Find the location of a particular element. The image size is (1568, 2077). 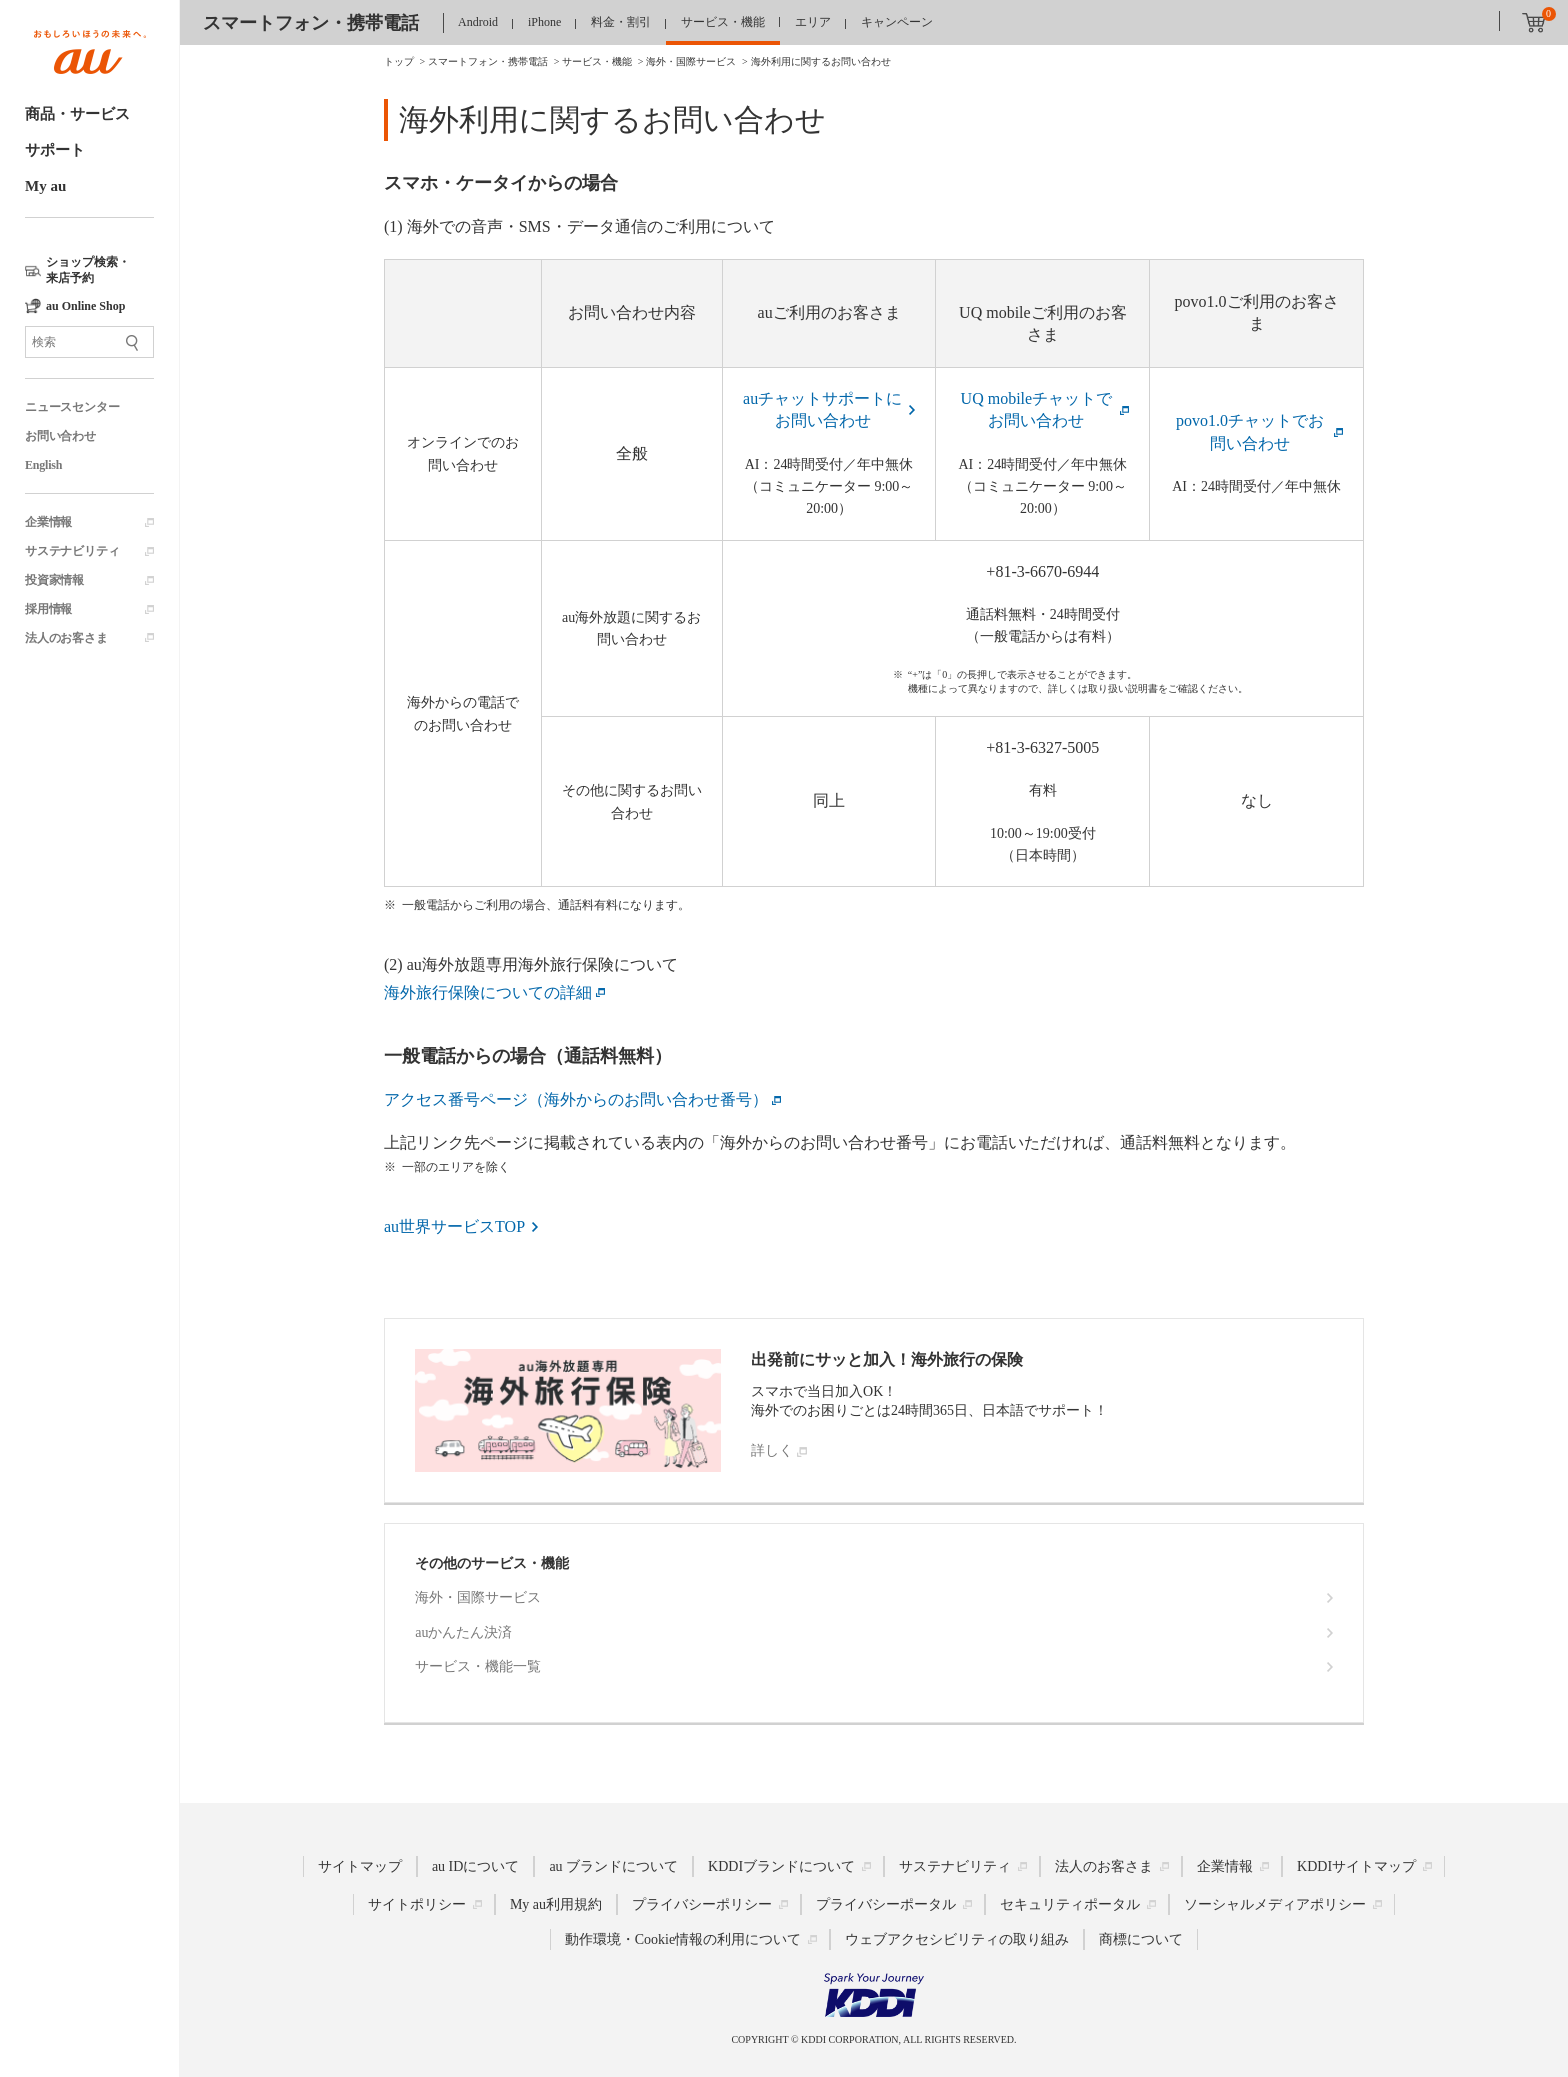

au IDについて is located at coordinates (476, 1866).